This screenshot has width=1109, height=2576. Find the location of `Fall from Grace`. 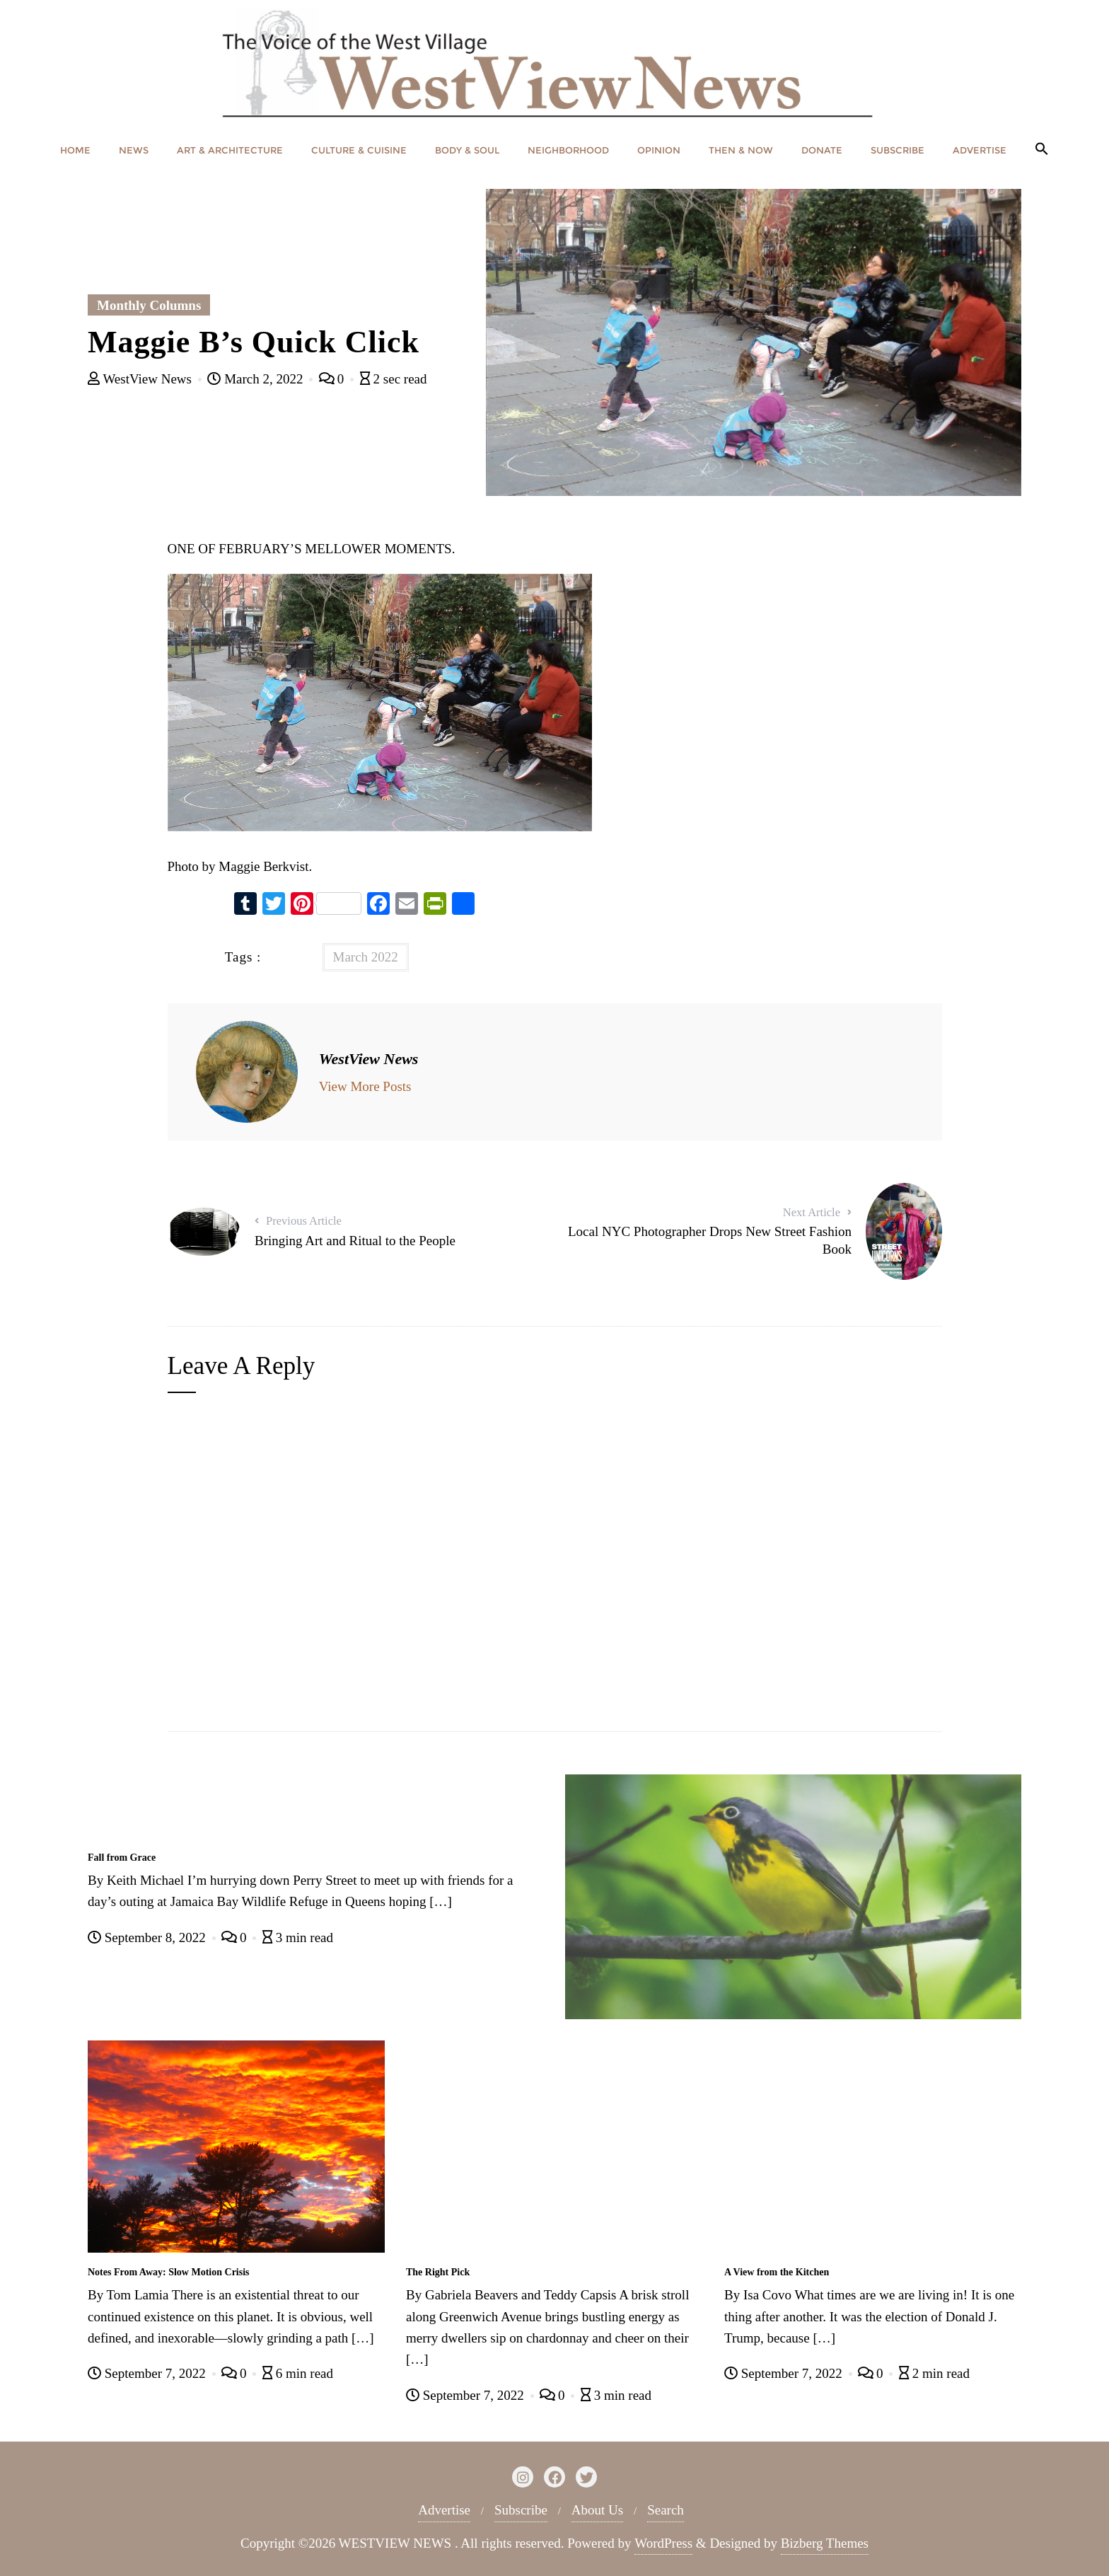

Fall from Grace is located at coordinates (122, 1857).